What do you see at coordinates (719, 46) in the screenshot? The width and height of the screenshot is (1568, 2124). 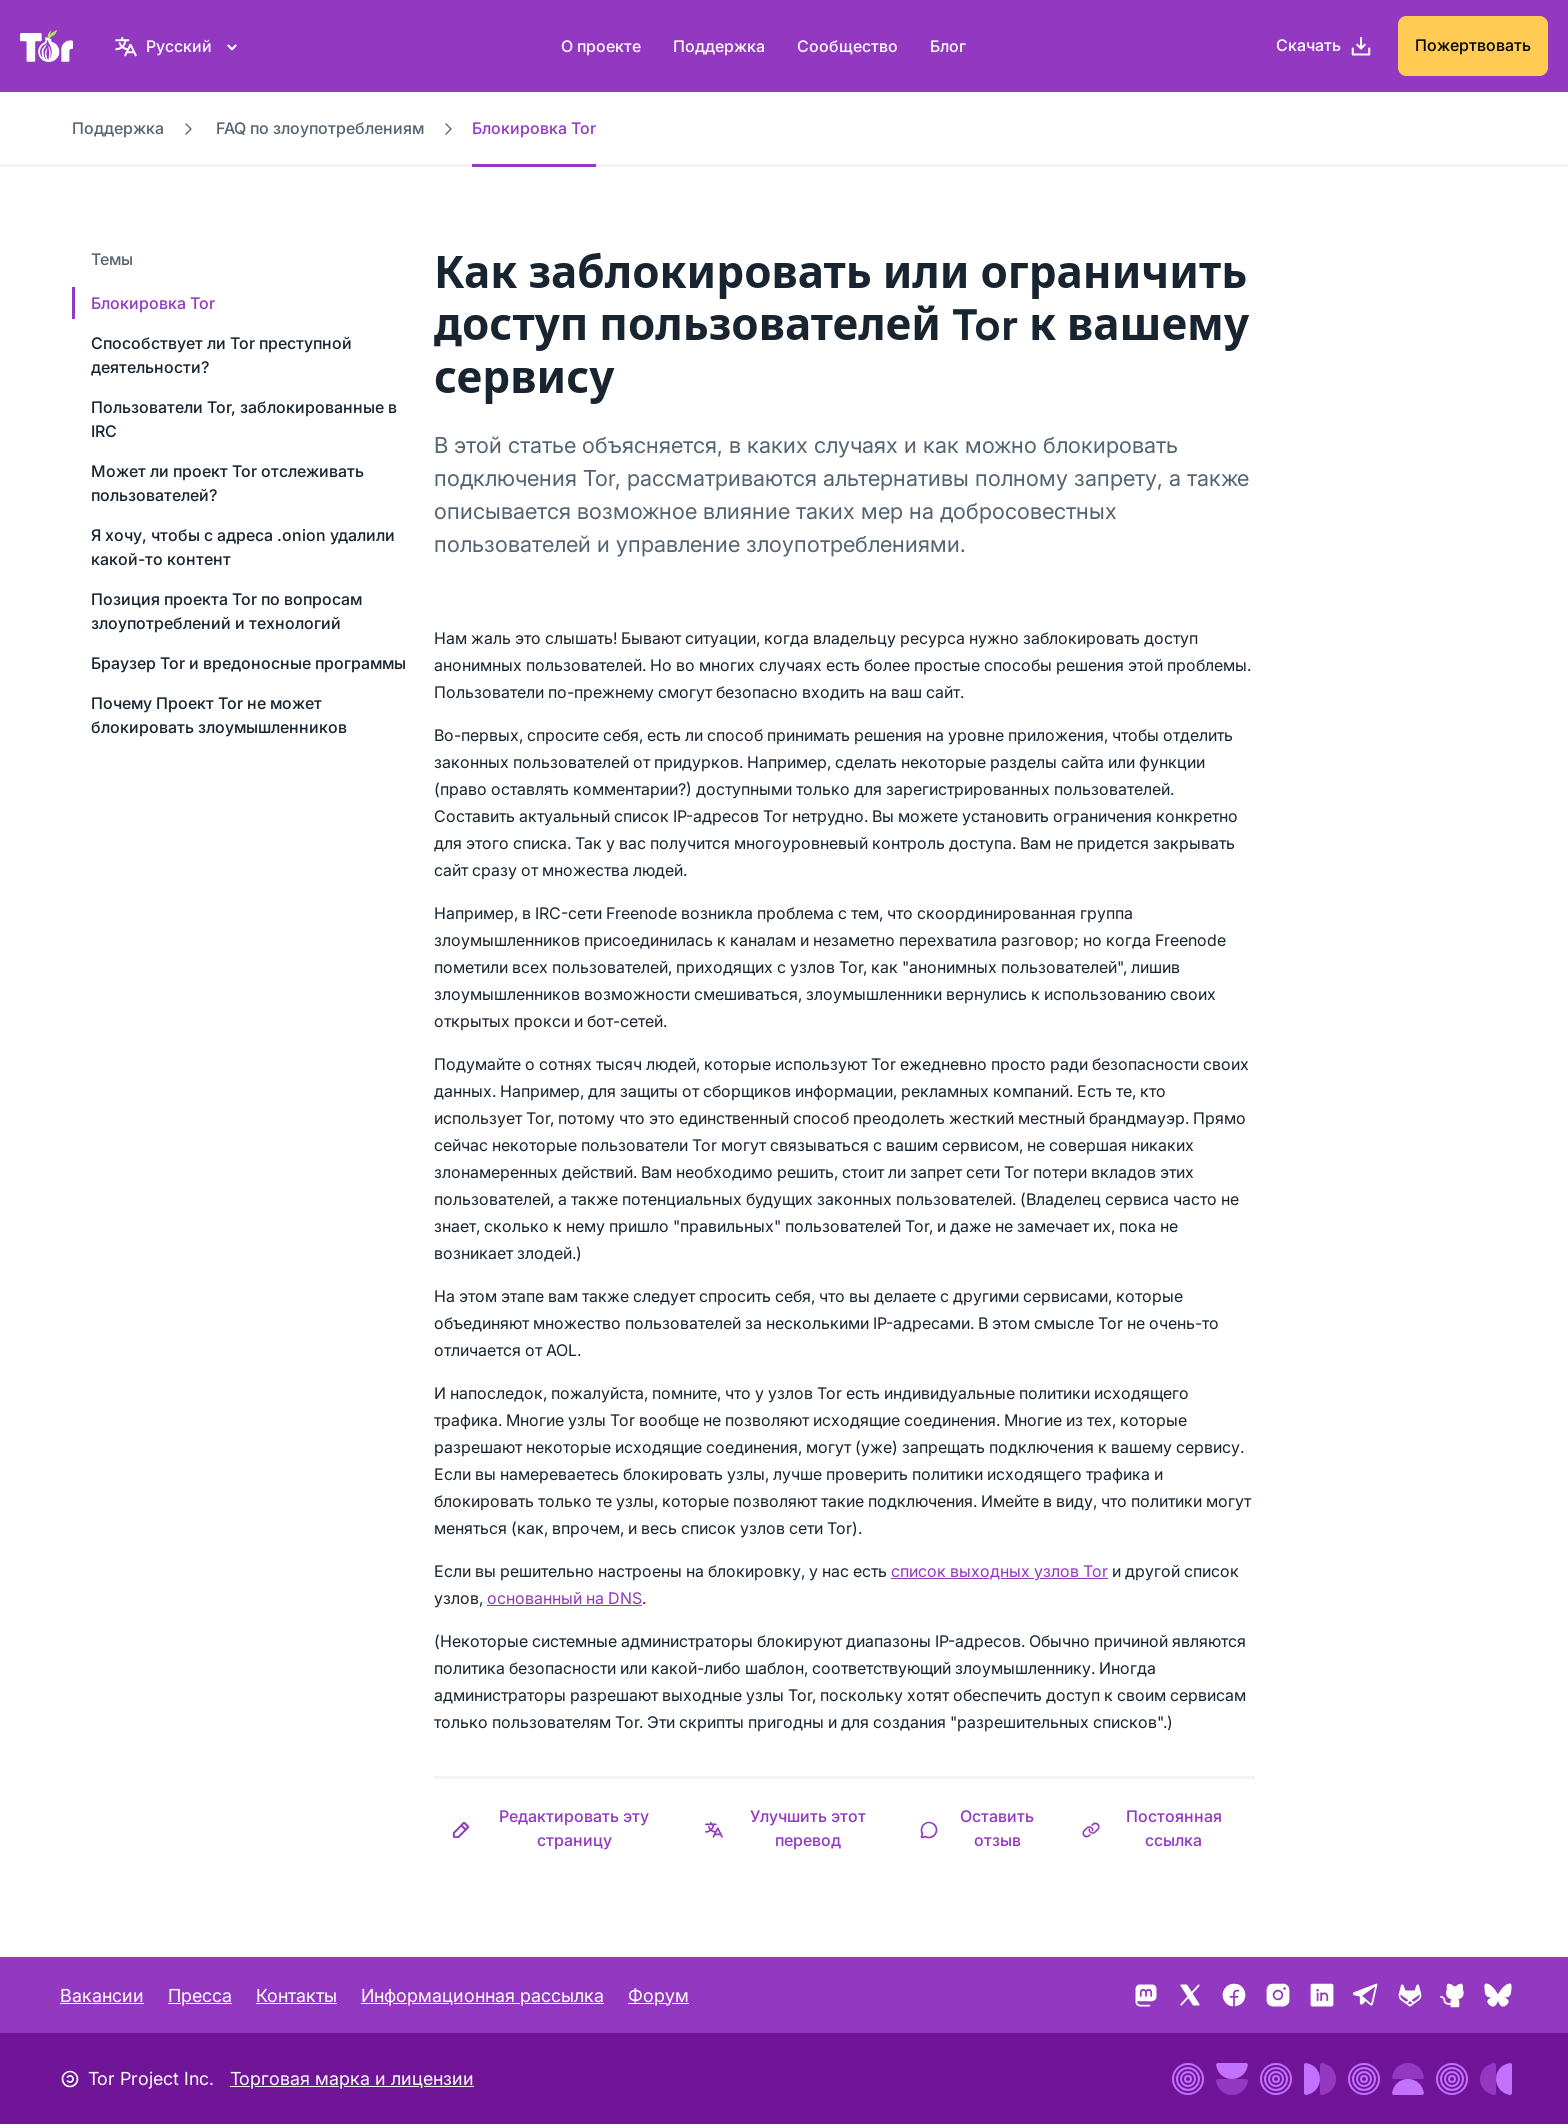 I see `Поддержка` at bounding box center [719, 46].